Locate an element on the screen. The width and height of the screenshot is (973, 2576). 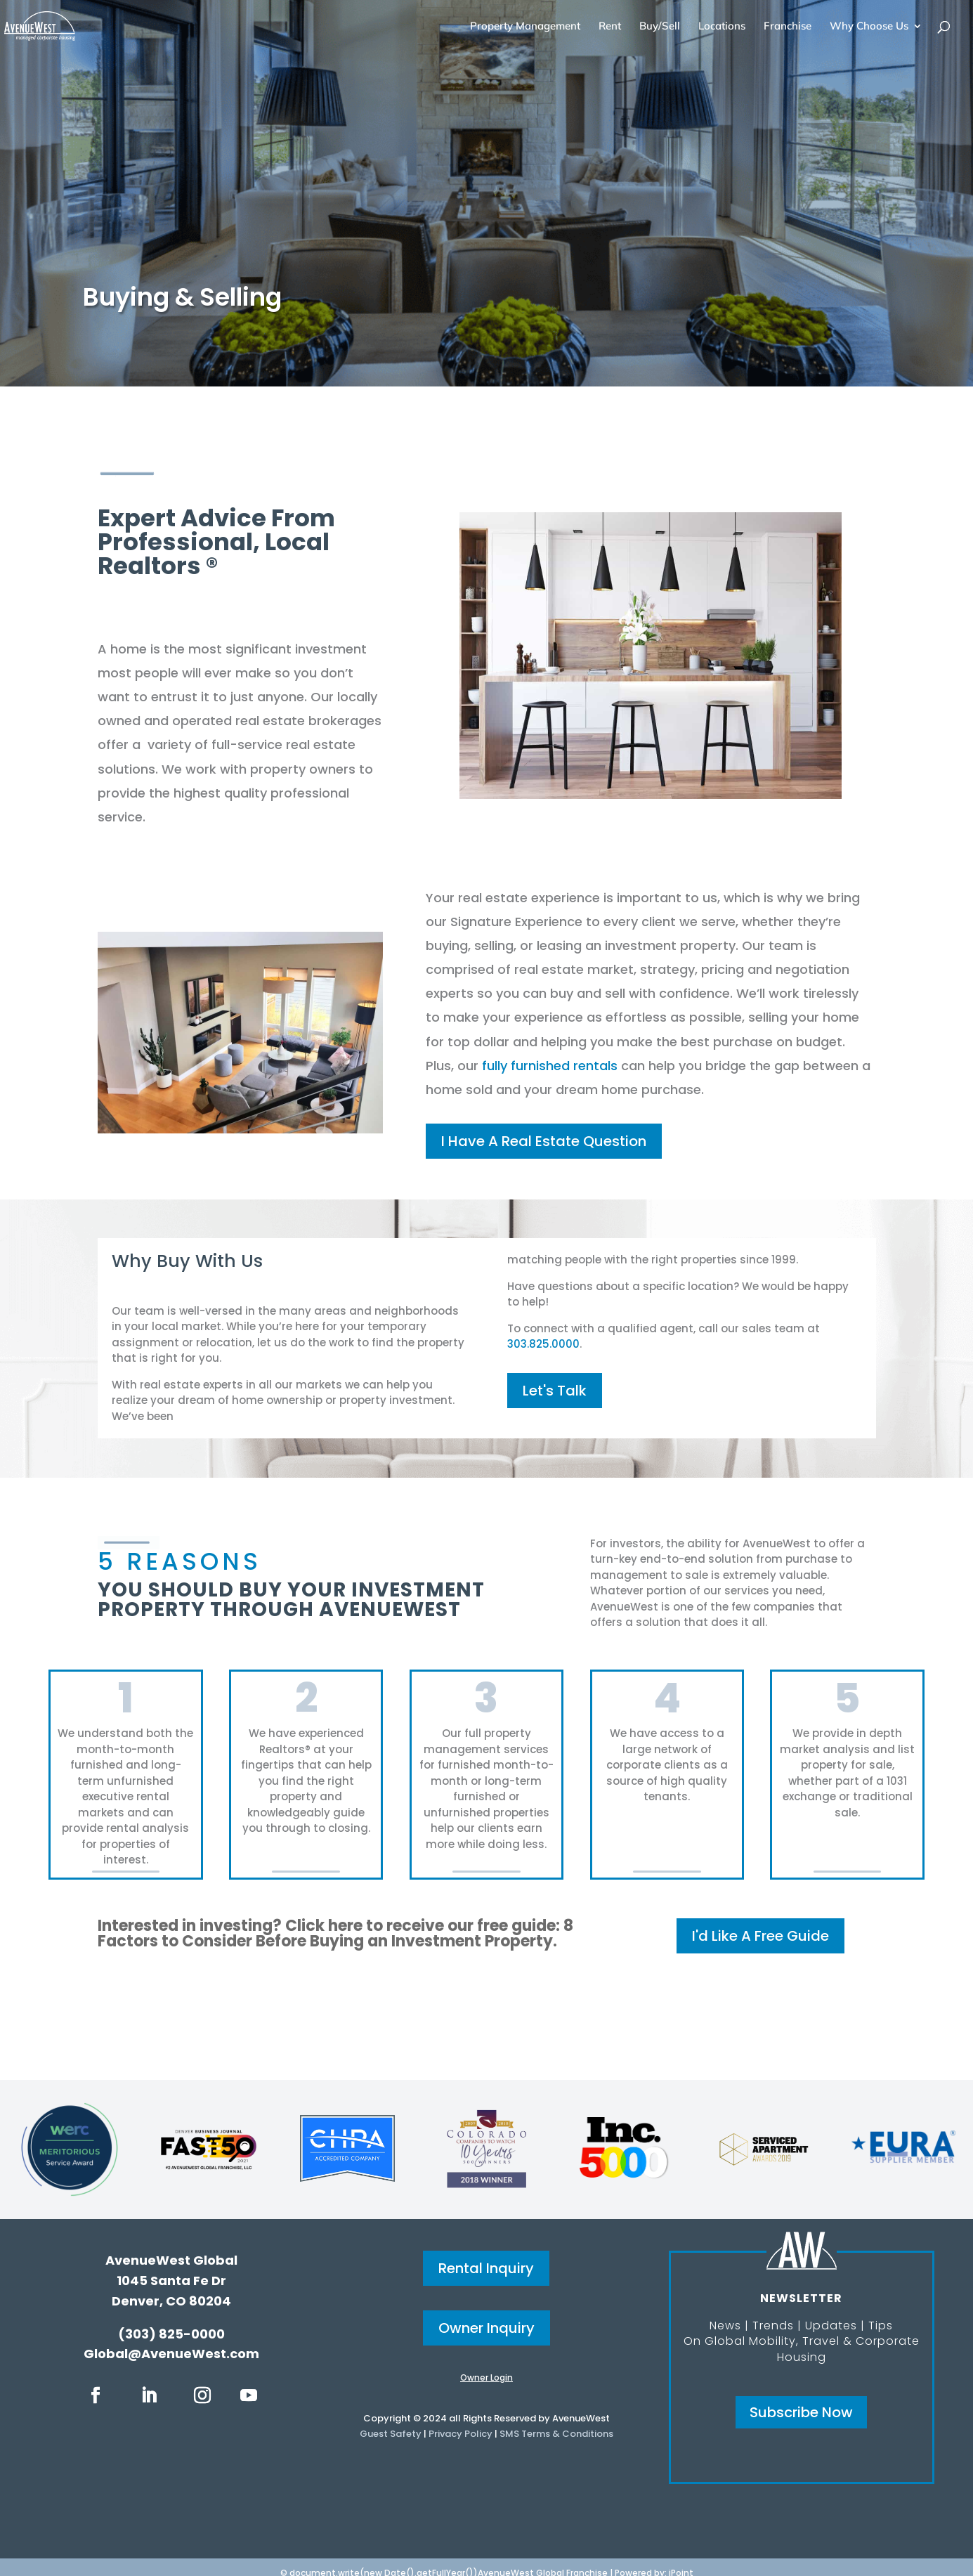
Guest Safety is located at coordinates (391, 2433).